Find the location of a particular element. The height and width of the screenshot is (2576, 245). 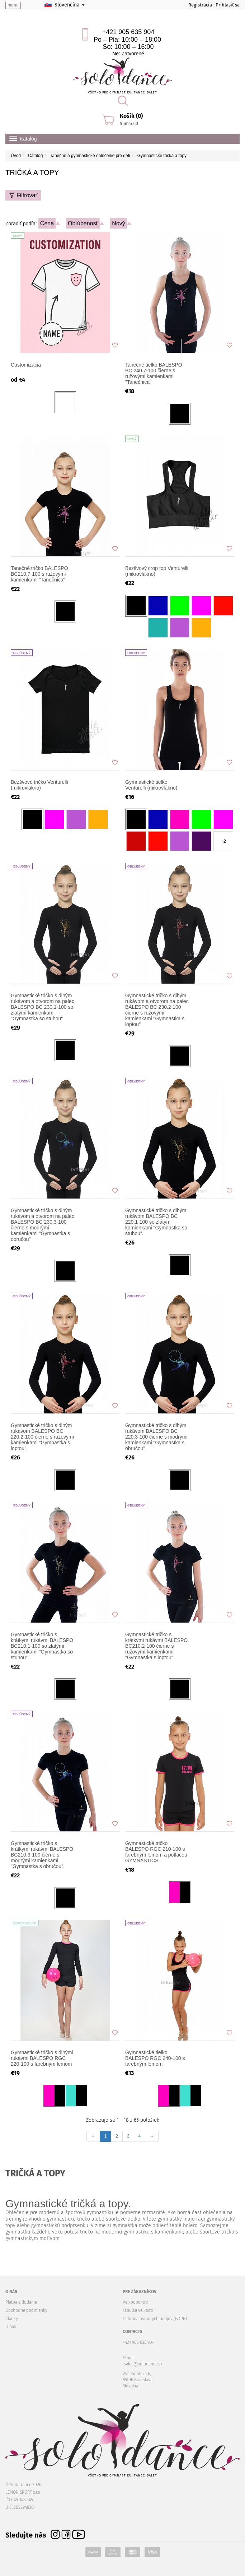

Nový is located at coordinates (118, 223).